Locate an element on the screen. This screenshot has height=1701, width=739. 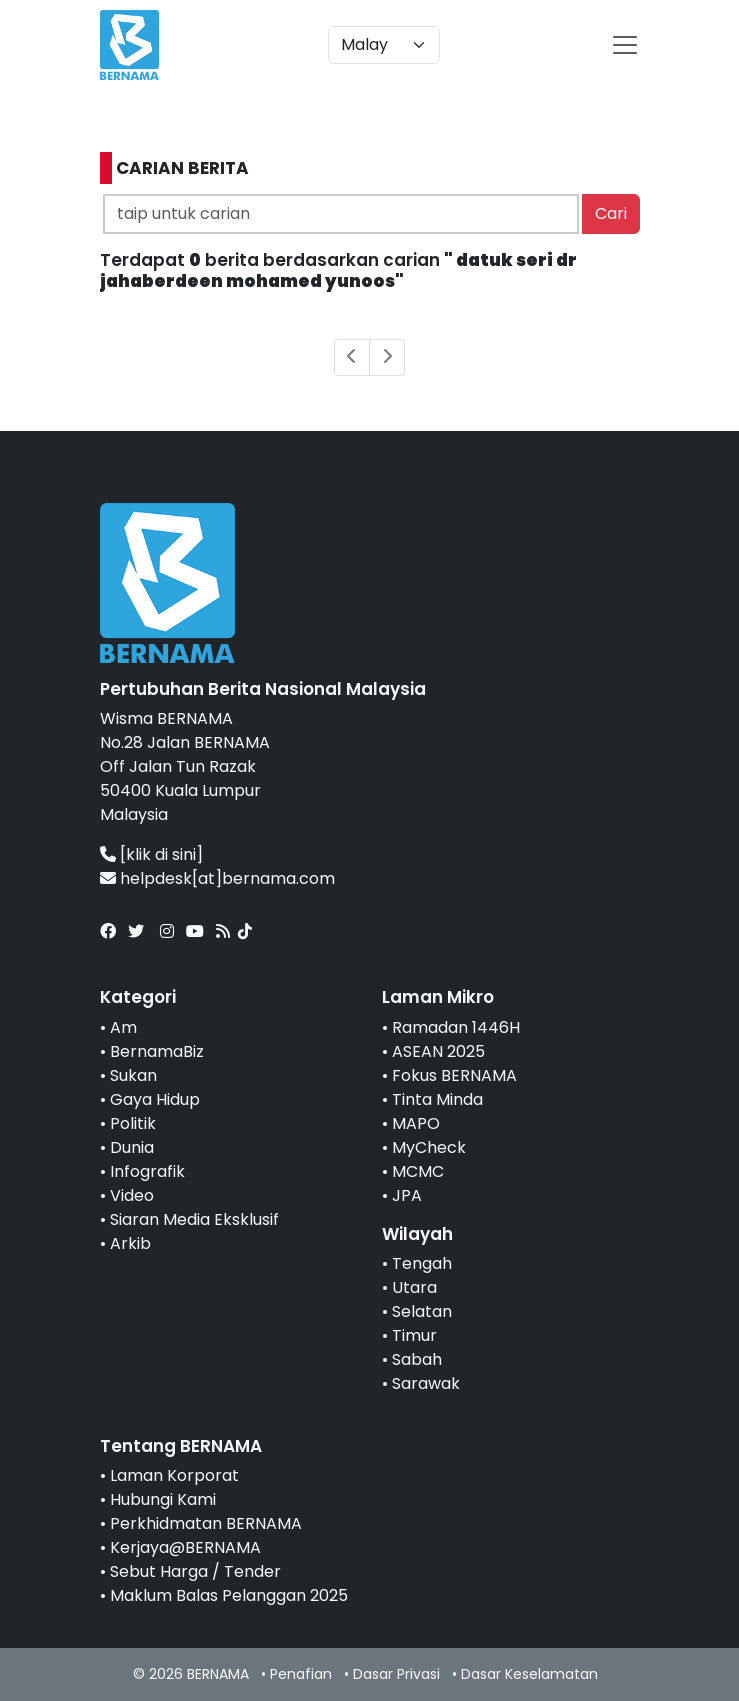
Sabah is located at coordinates (417, 1359).